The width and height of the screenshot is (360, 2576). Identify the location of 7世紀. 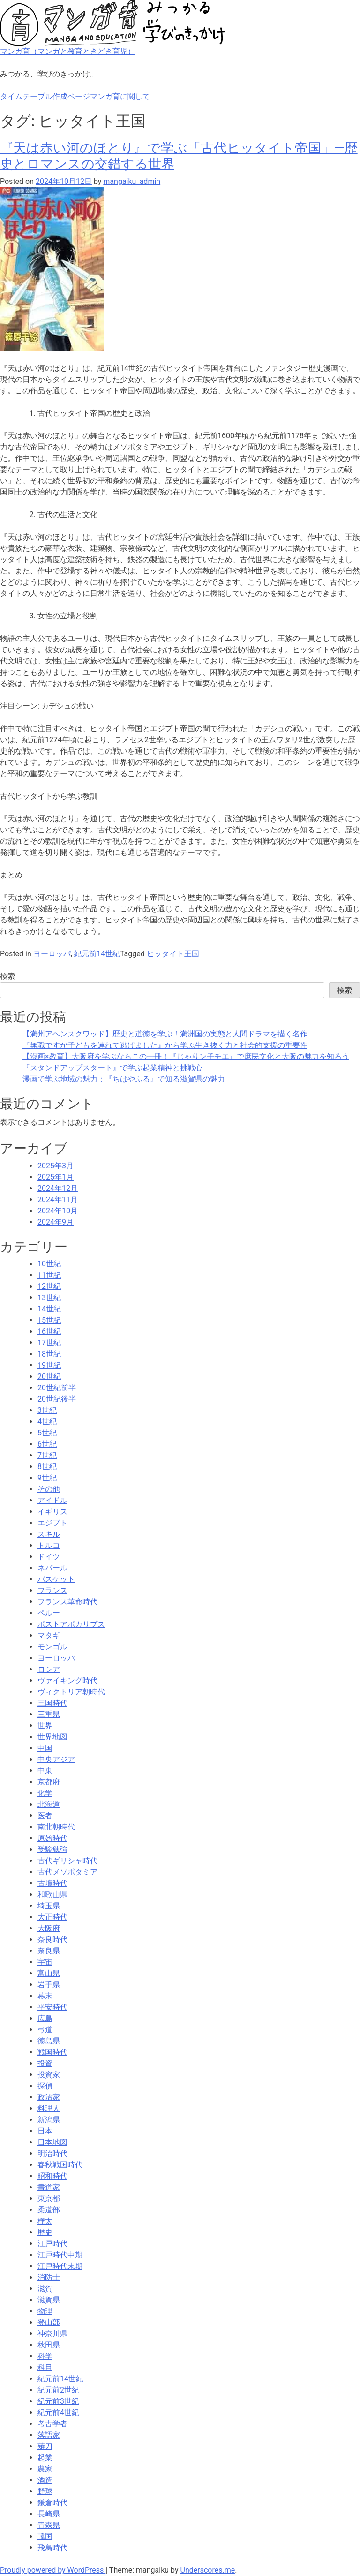
(47, 1455).